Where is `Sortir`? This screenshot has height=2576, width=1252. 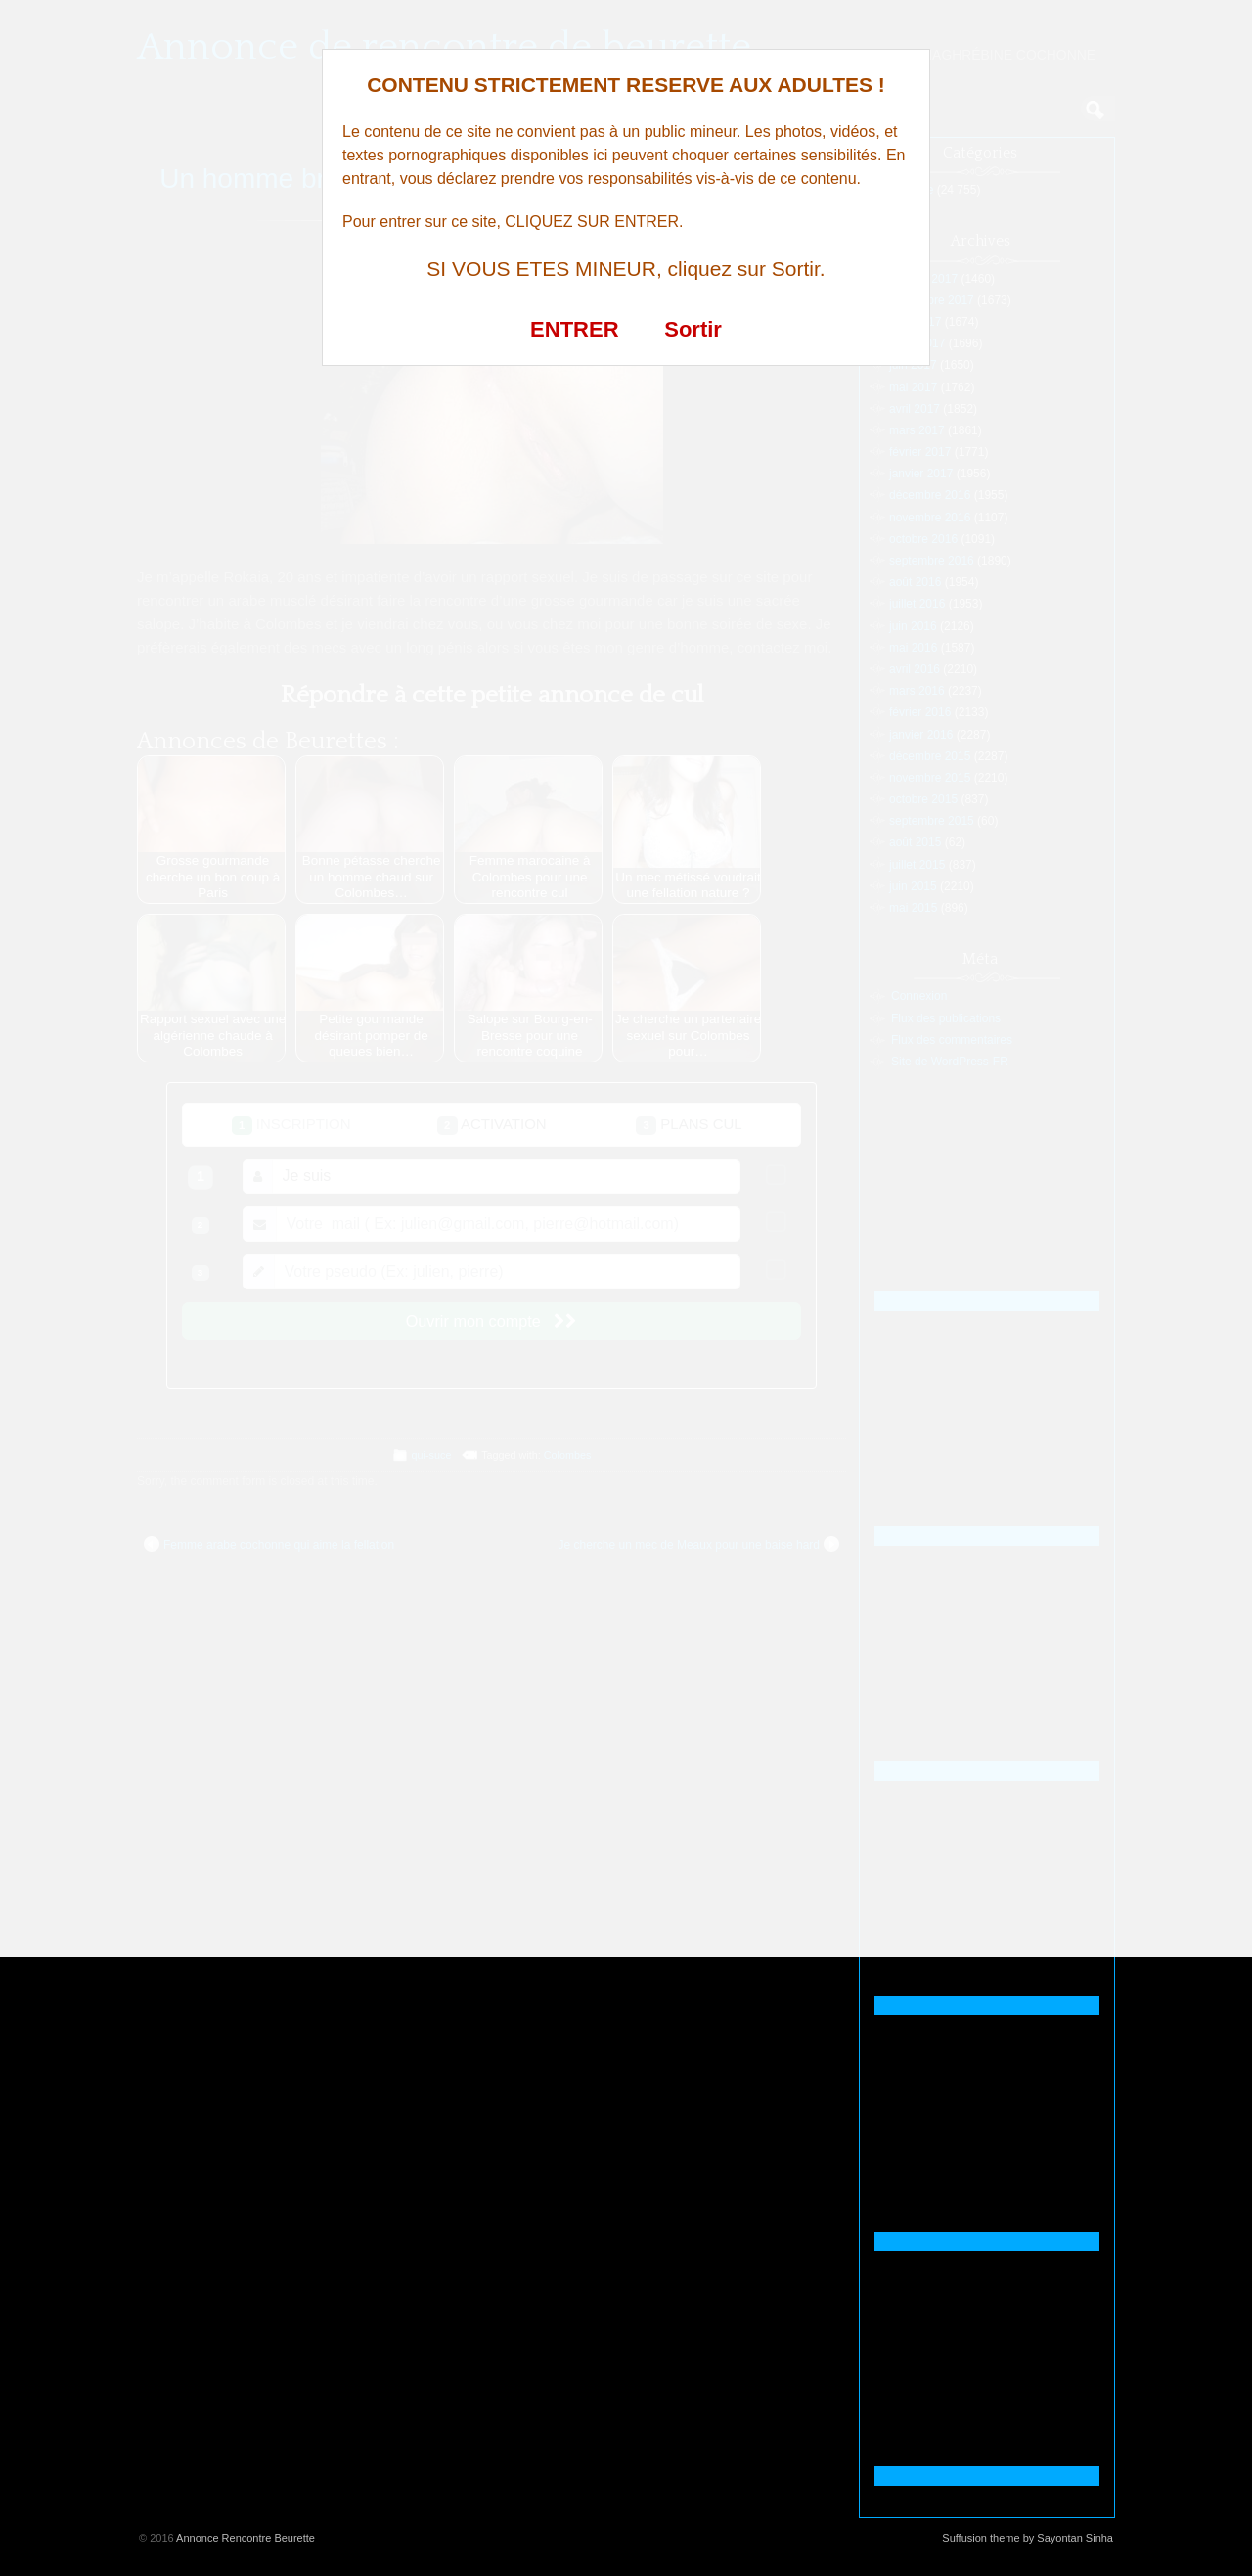
Sortir is located at coordinates (693, 329).